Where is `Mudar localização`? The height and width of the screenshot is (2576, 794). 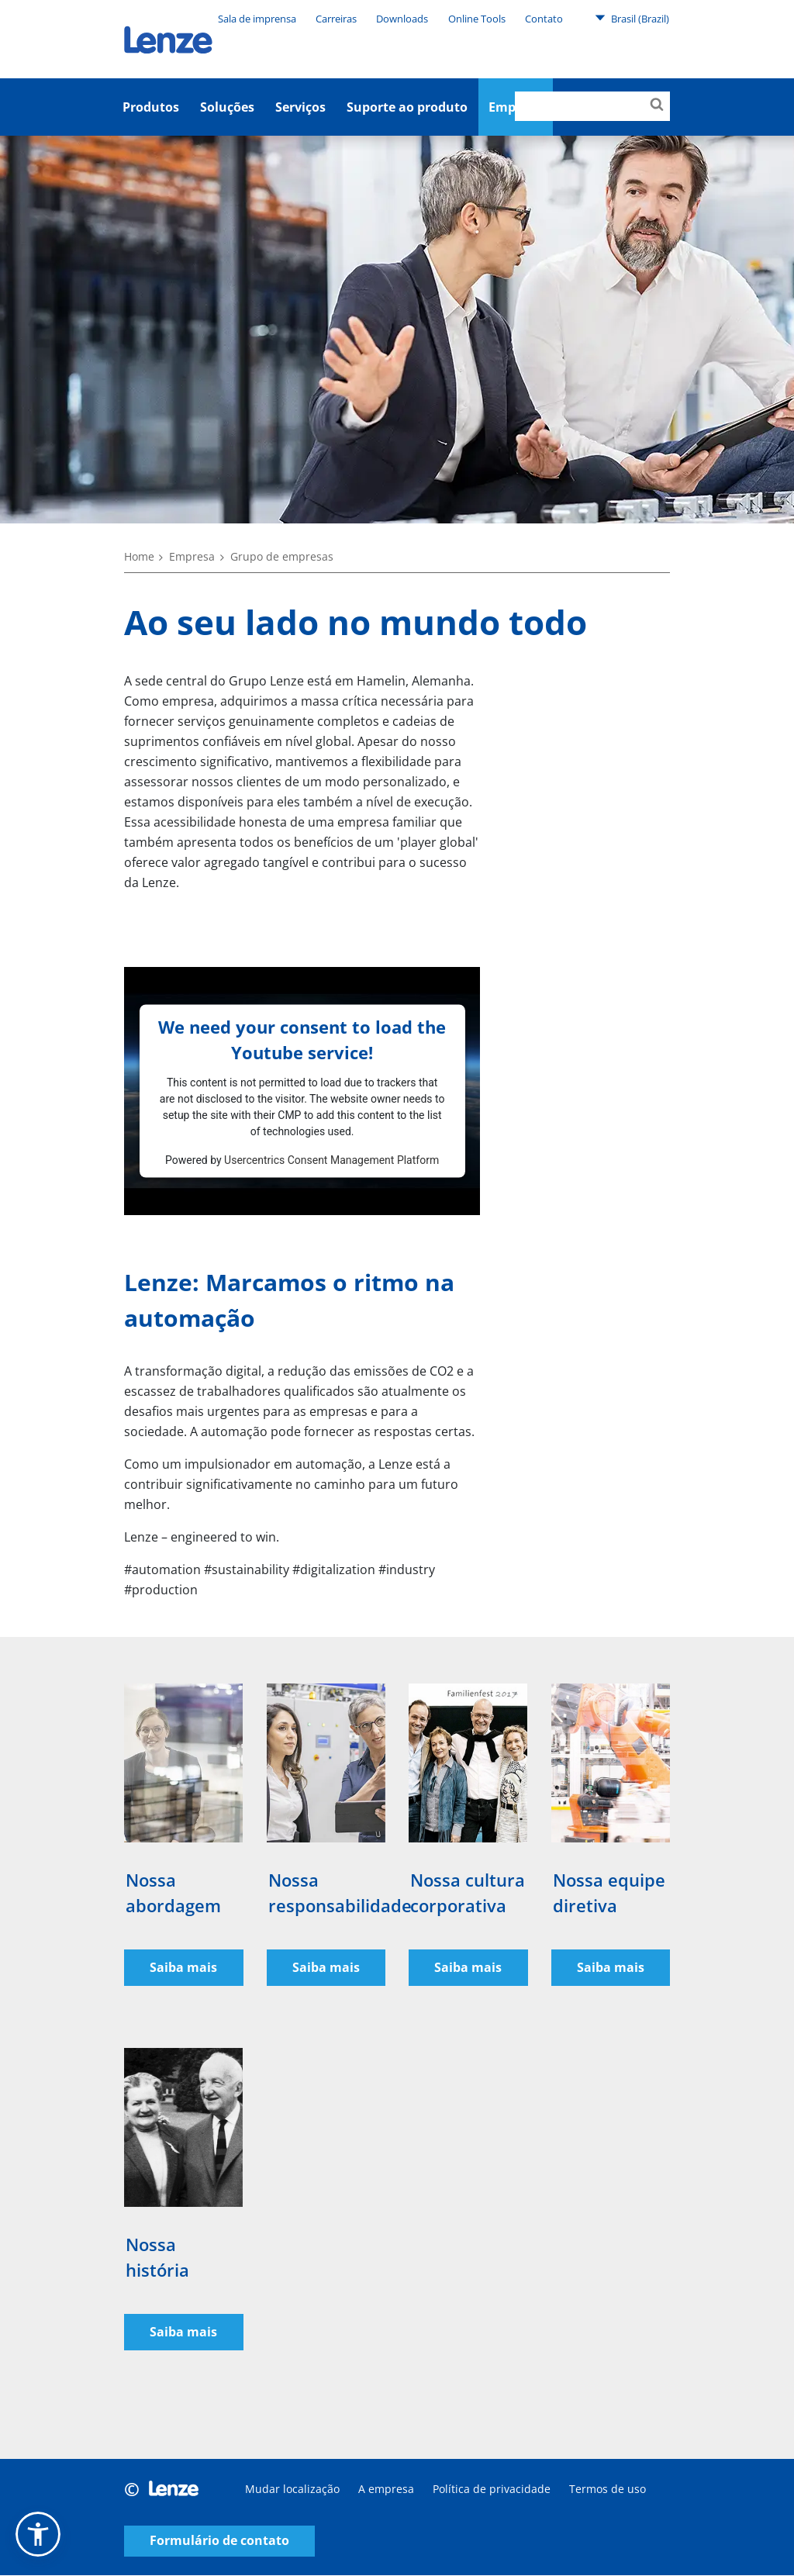 Mudar localização is located at coordinates (292, 2489).